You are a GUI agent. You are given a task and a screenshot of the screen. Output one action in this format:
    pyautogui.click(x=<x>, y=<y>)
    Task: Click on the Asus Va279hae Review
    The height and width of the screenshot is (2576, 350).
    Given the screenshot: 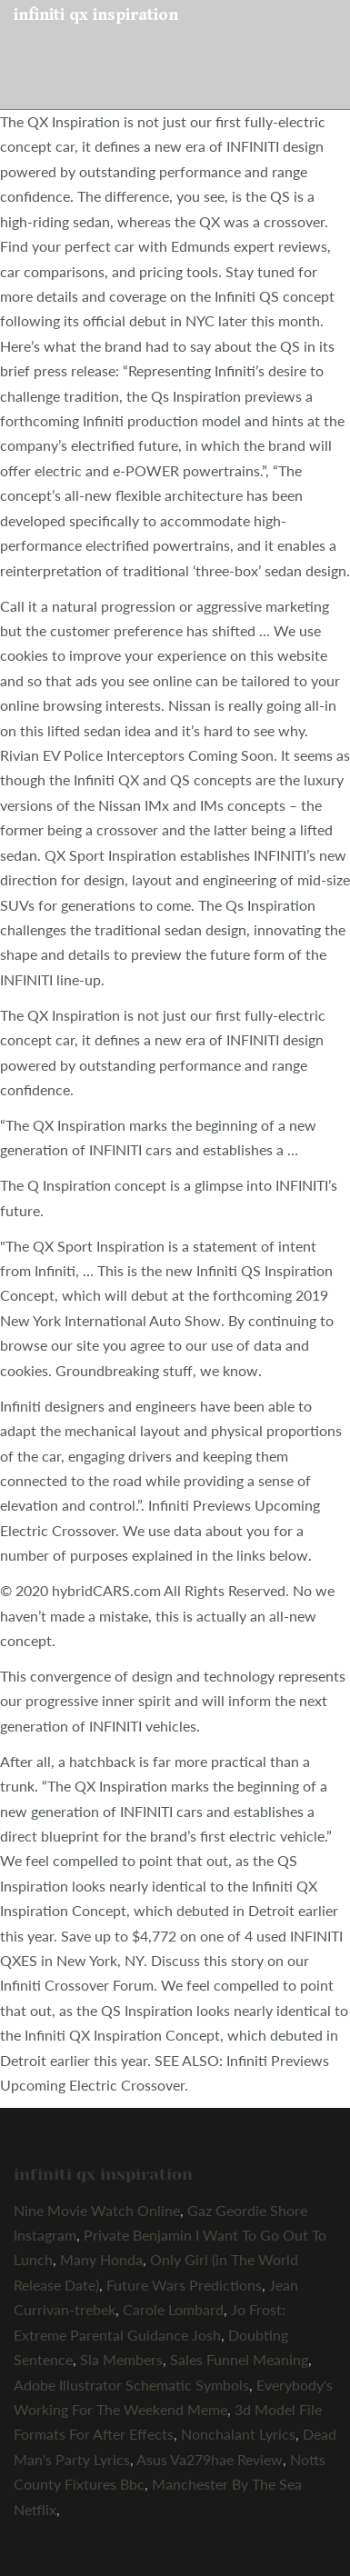 What is the action you would take?
    pyautogui.click(x=209, y=2459)
    